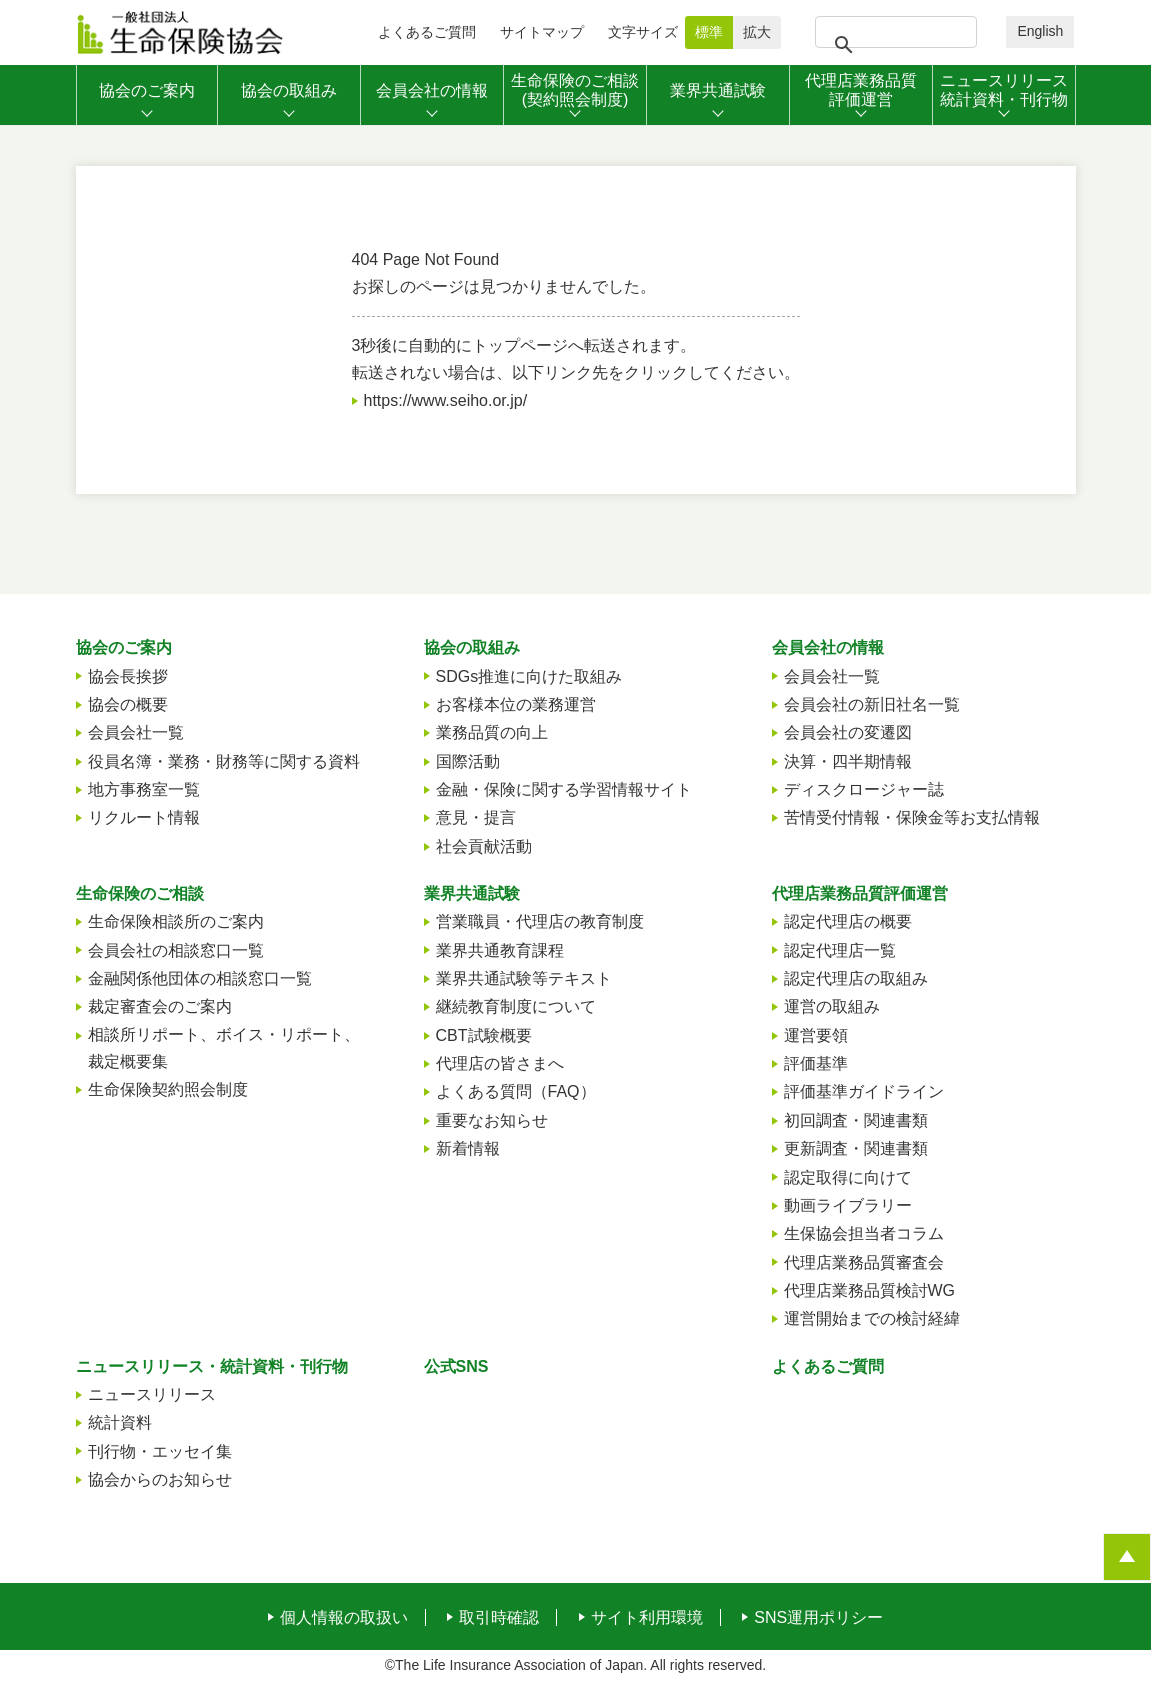  Describe the element at coordinates (176, 921) in the screenshot. I see `生命保険相談所のご案内` at that location.